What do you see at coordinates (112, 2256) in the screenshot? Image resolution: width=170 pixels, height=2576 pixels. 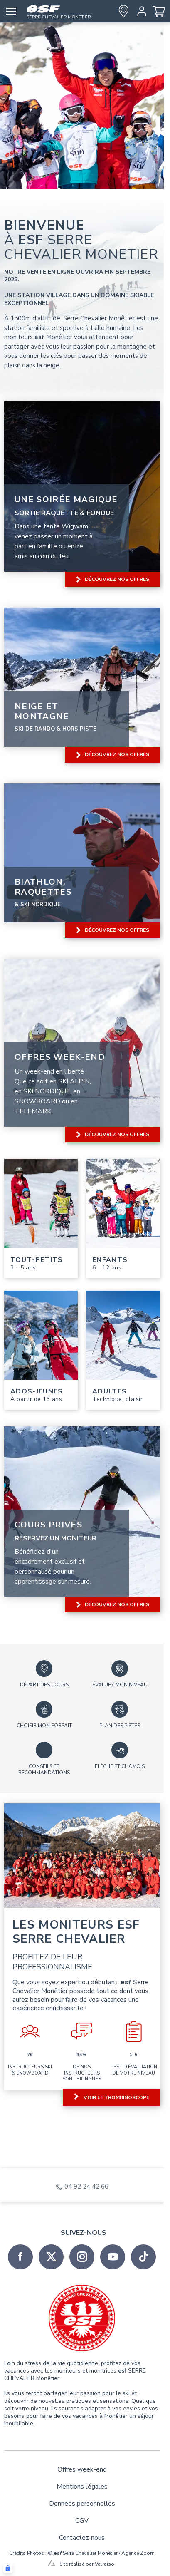 I see `[youtube]` at bounding box center [112, 2256].